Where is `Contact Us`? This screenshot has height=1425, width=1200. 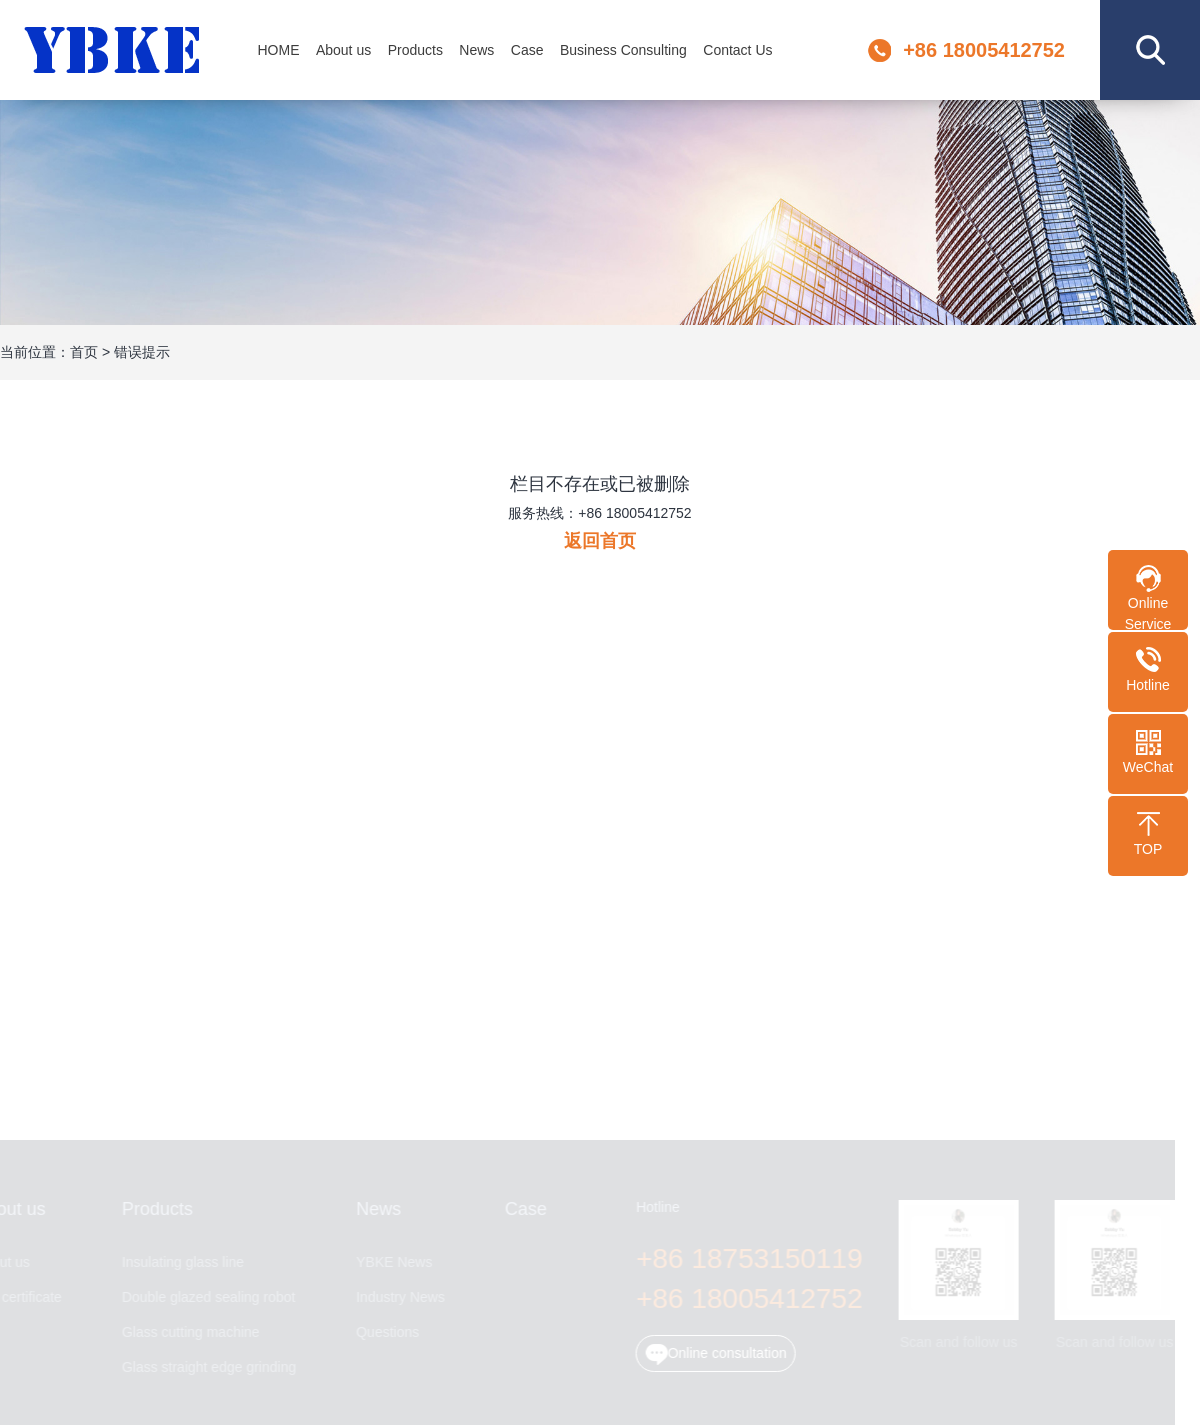
Contact Us is located at coordinates (737, 50).